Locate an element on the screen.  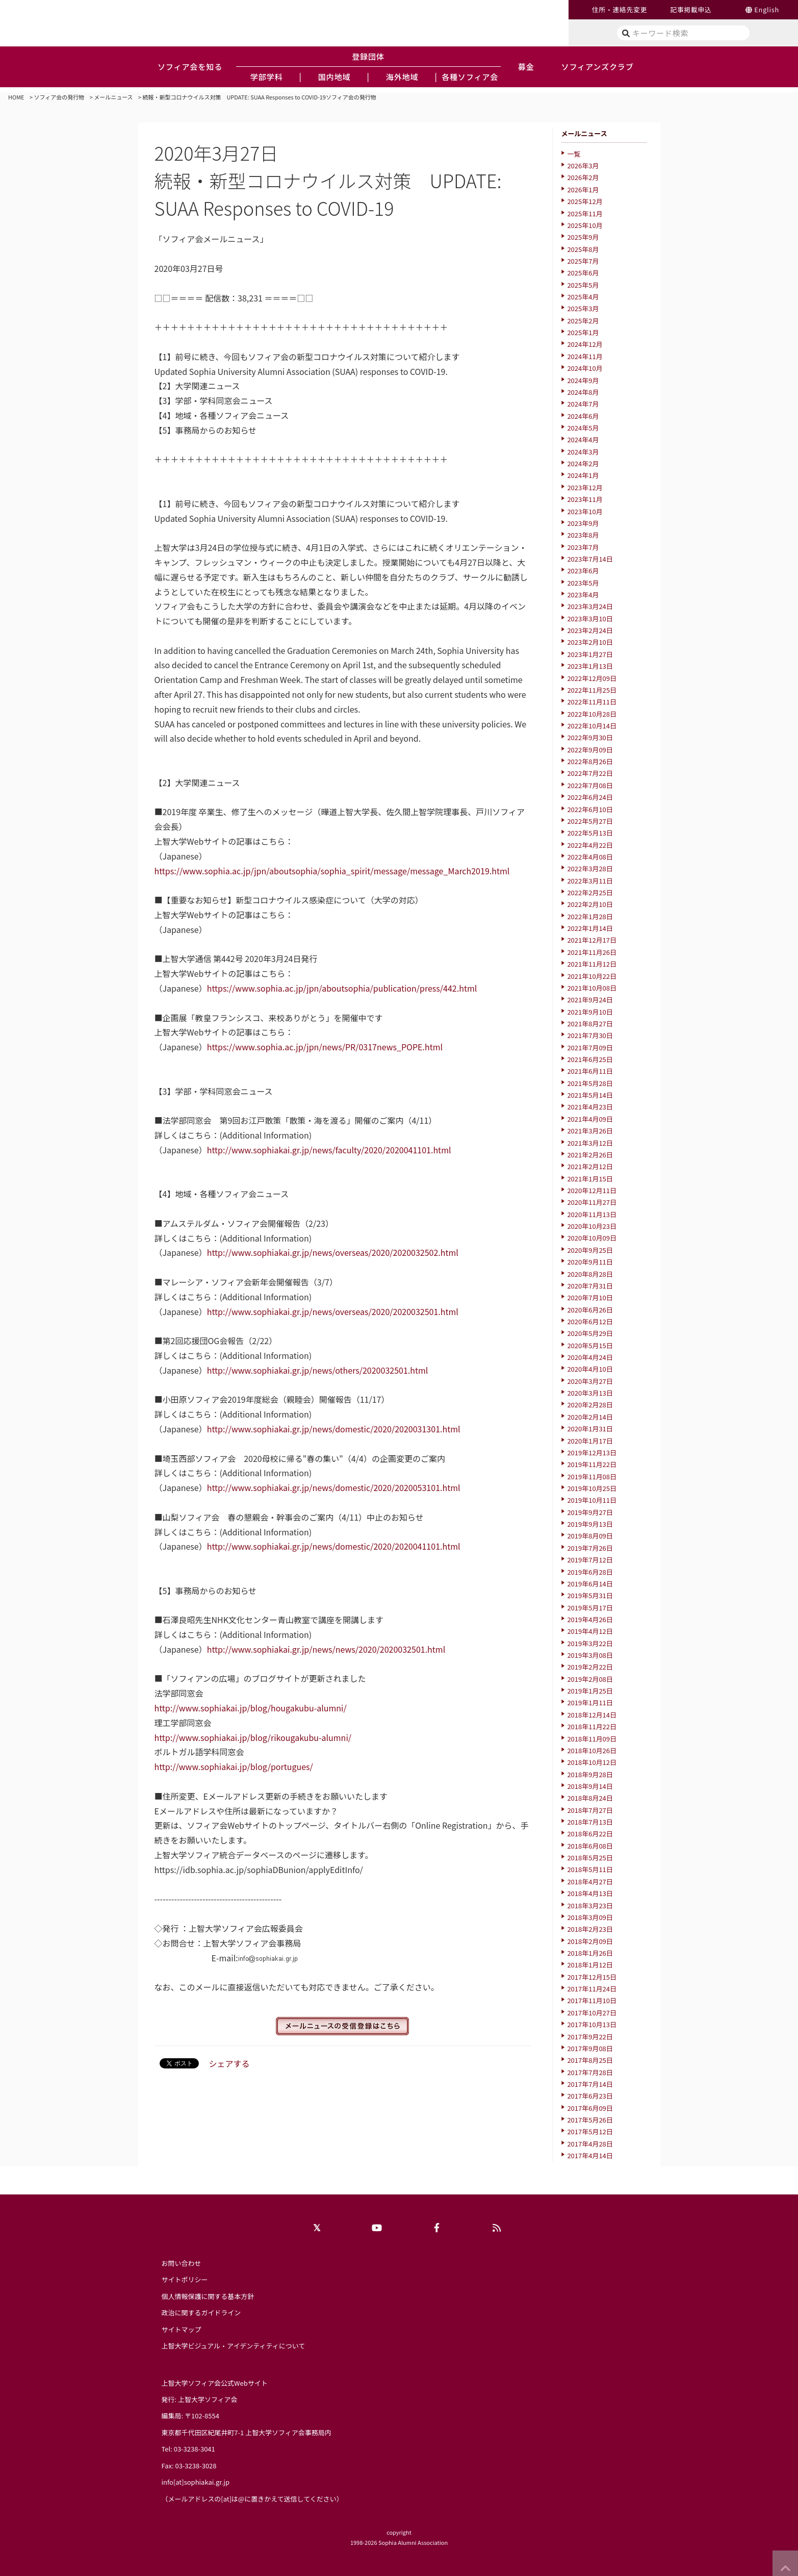
2022年7月22日 is located at coordinates (589, 773).